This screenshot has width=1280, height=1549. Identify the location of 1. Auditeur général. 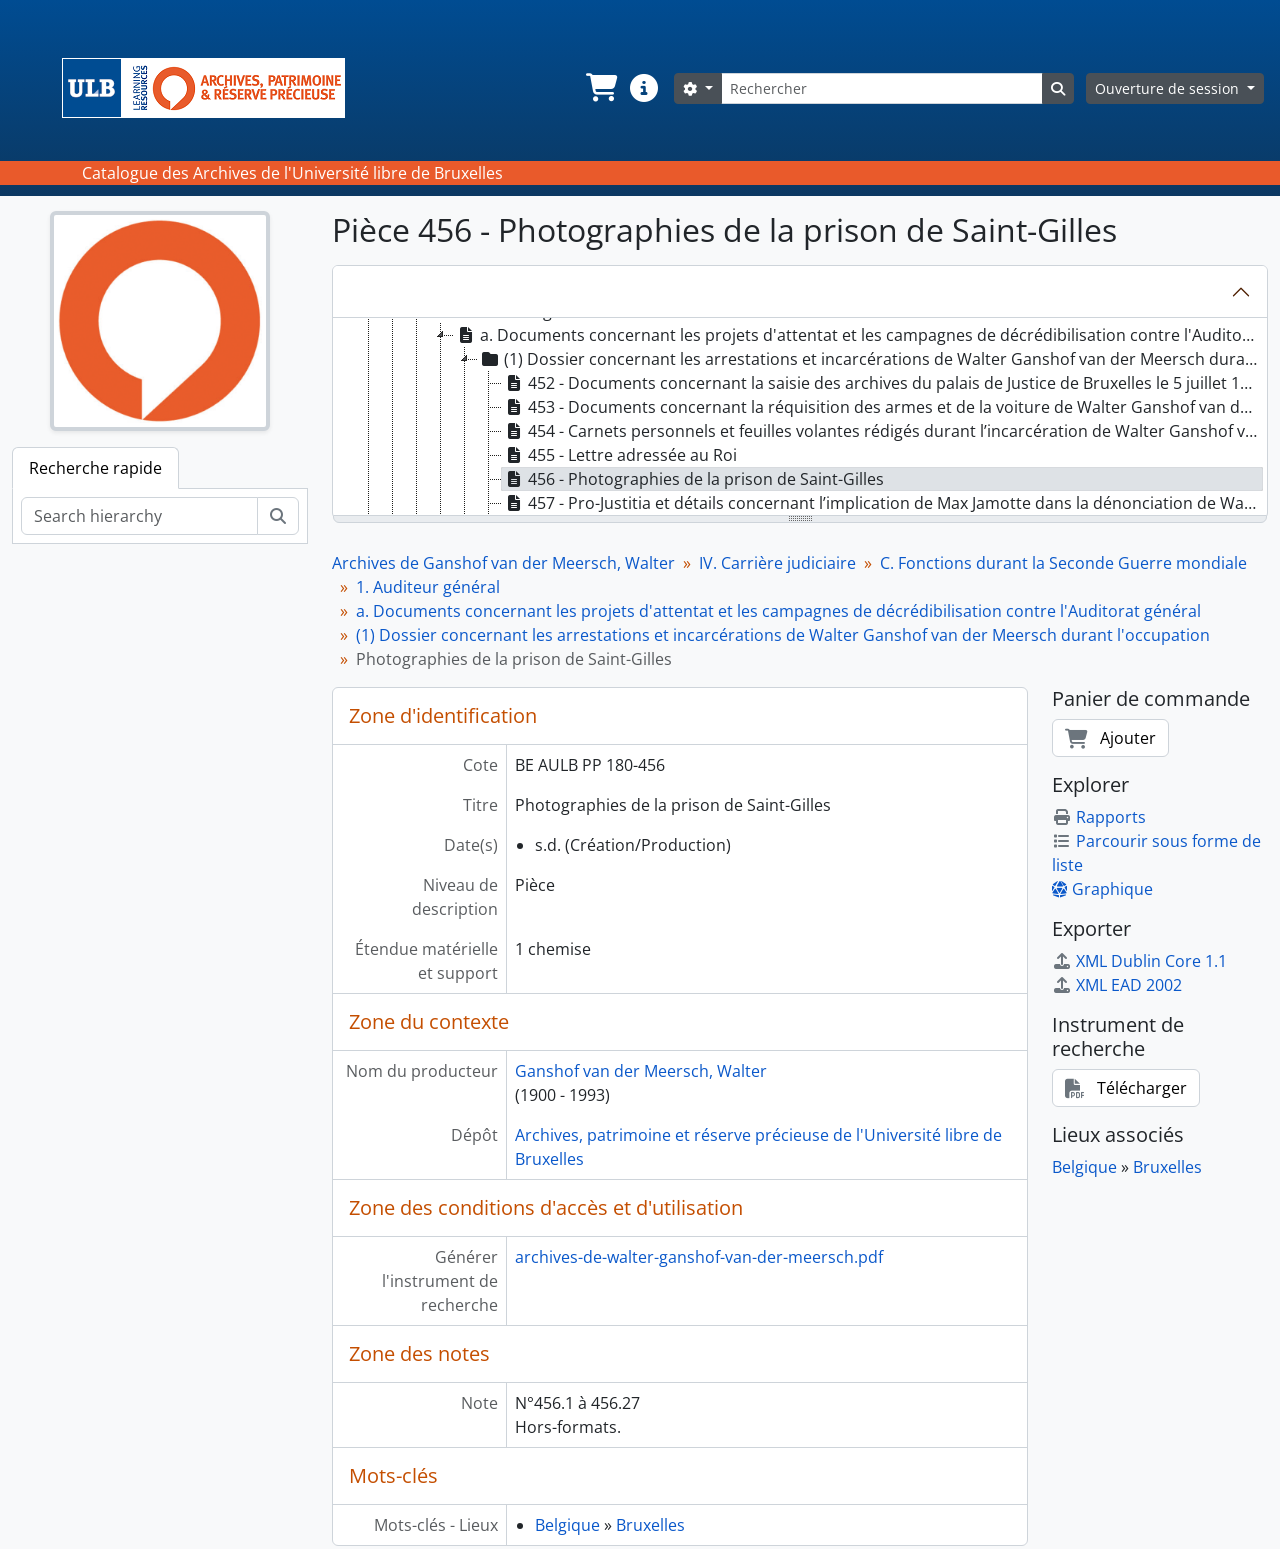
(428, 587).